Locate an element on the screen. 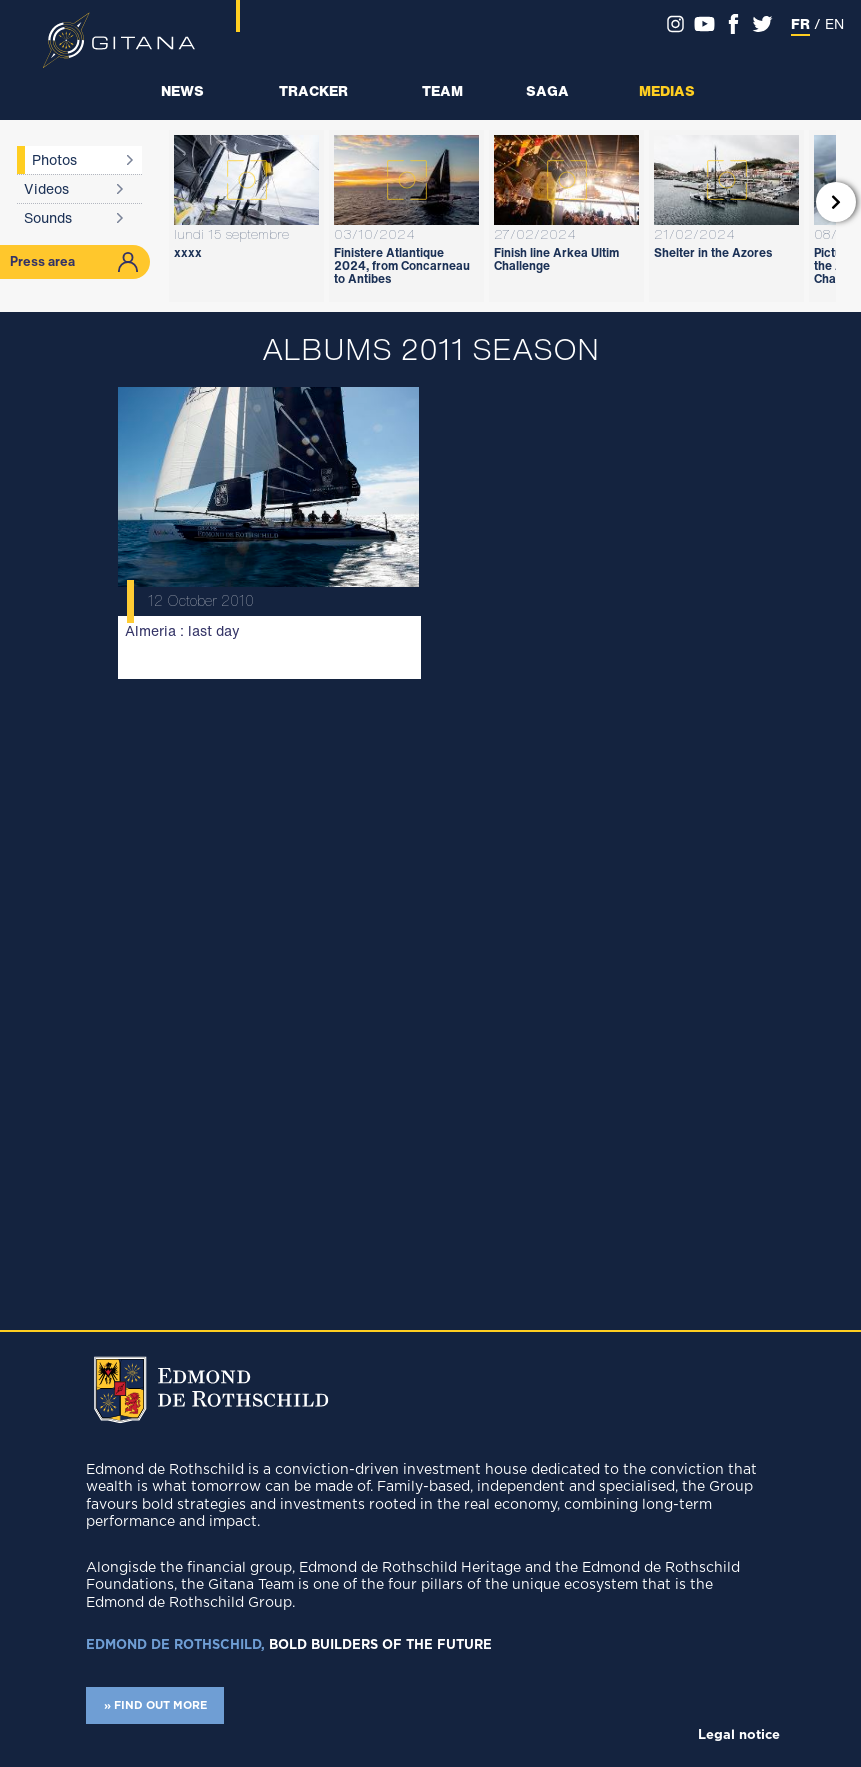 This screenshot has width=861, height=1767. Tracker is located at coordinates (313, 90).